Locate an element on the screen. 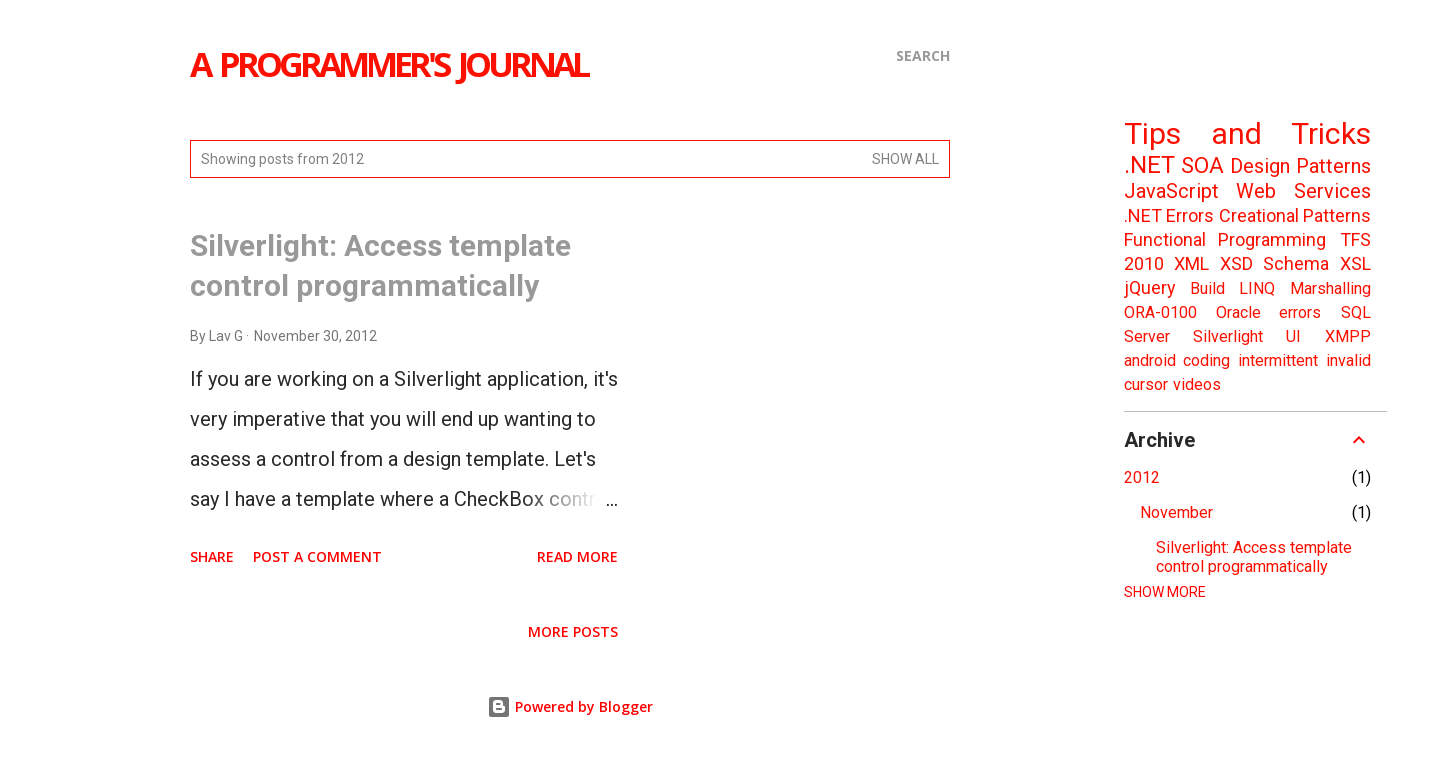 This screenshot has width=1440, height=763. Oracle errors is located at coordinates (1268, 312).